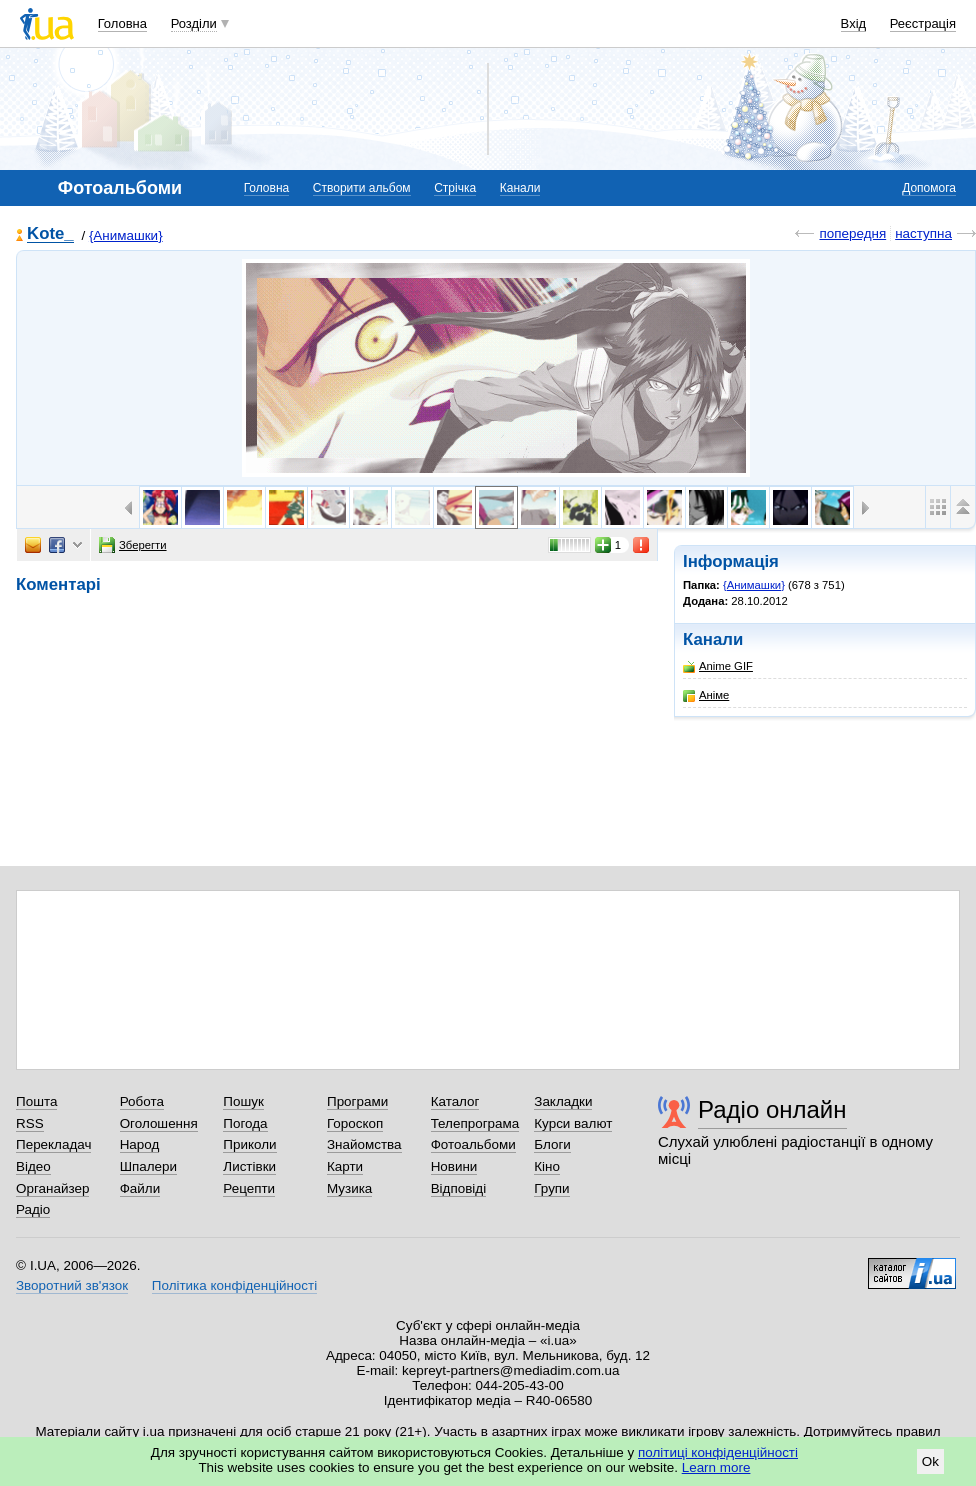  Describe the element at coordinates (234, 1285) in the screenshot. I see `Політика конфіденційності` at that location.